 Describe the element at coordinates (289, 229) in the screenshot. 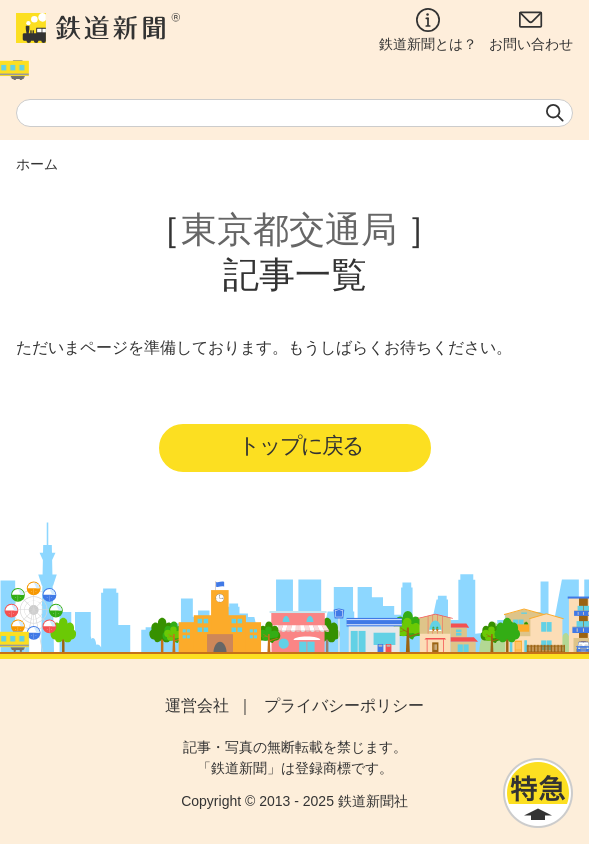

I see `東京都交通局` at that location.